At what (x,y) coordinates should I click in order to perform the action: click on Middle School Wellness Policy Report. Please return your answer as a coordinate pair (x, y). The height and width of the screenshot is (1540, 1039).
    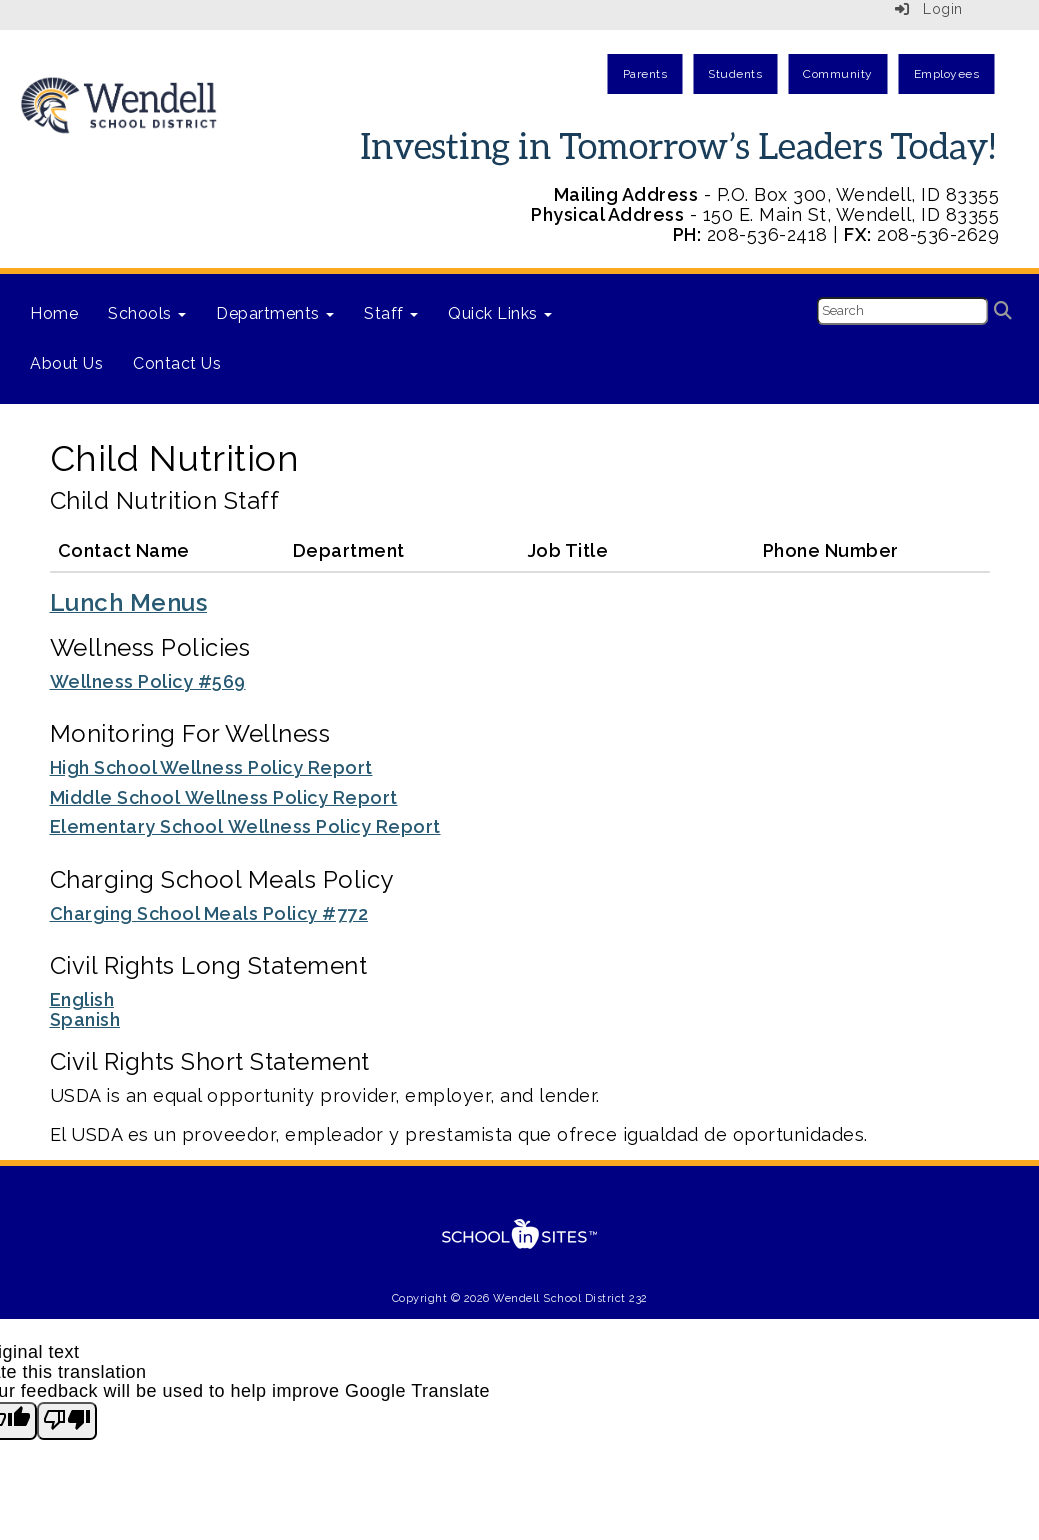
    Looking at the image, I should click on (224, 797).